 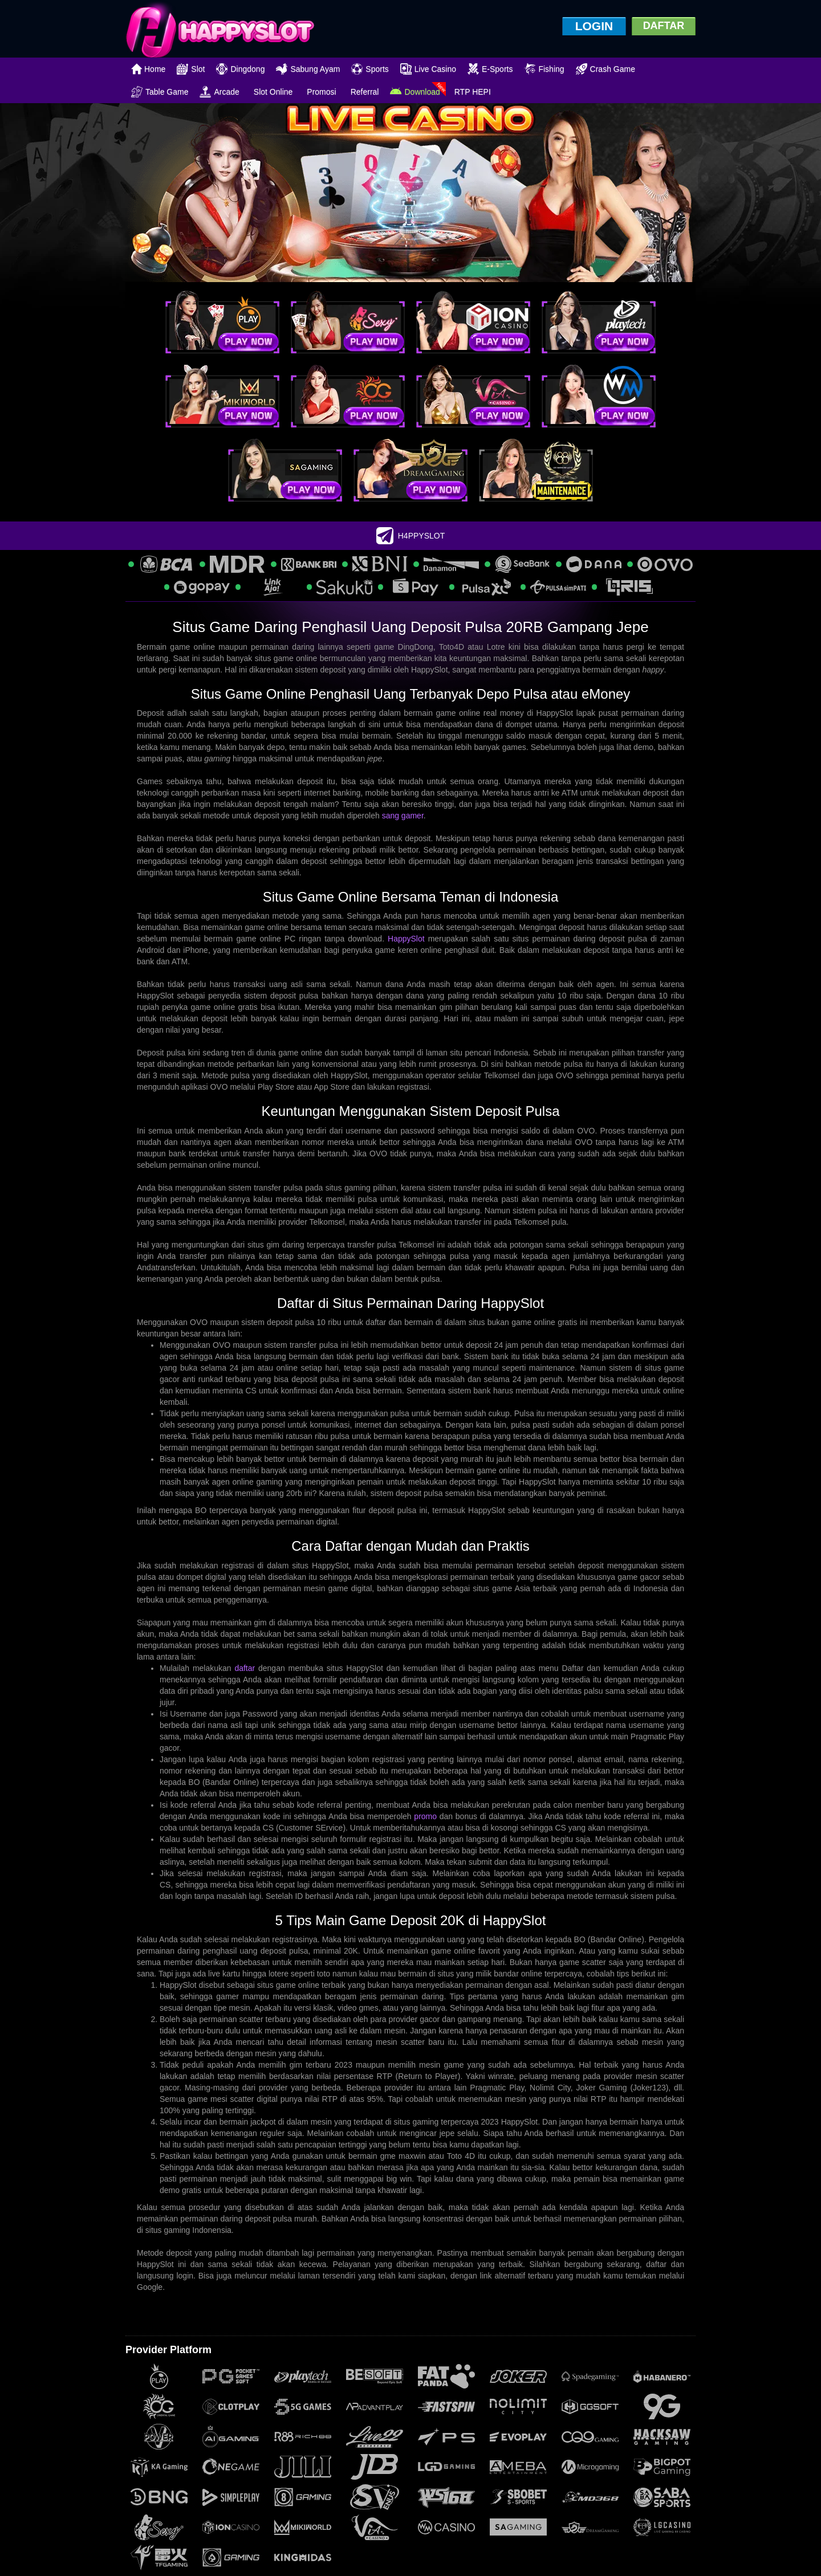 What do you see at coordinates (244, 1668) in the screenshot?
I see `daftar` at bounding box center [244, 1668].